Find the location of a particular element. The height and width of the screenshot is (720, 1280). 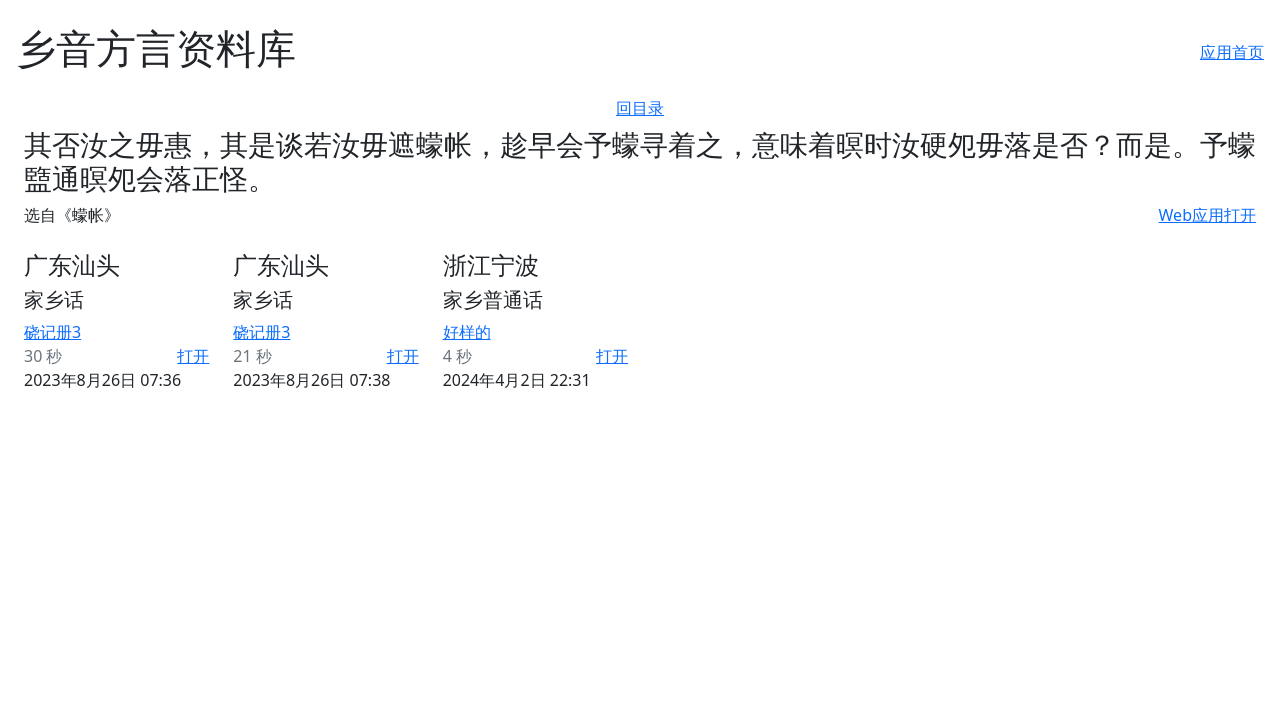

Web应用打开 is located at coordinates (1207, 215).